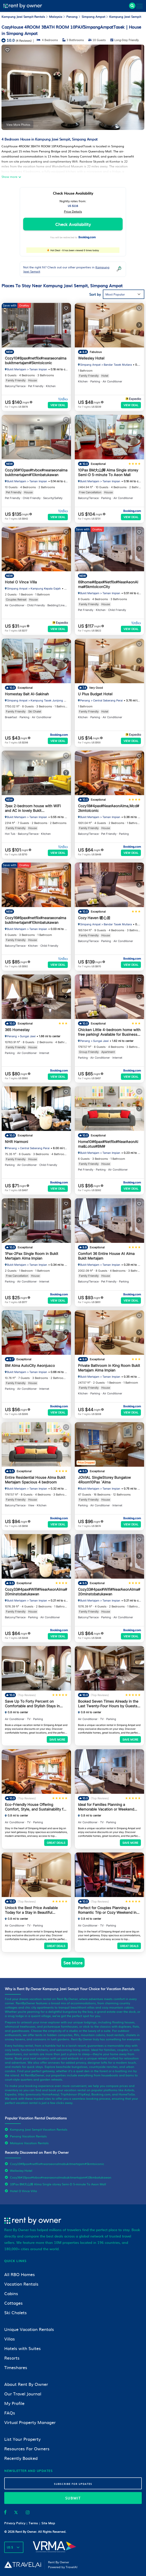  What do you see at coordinates (25, 2531) in the screenshot?
I see `Rent By Owner` at bounding box center [25, 2531].